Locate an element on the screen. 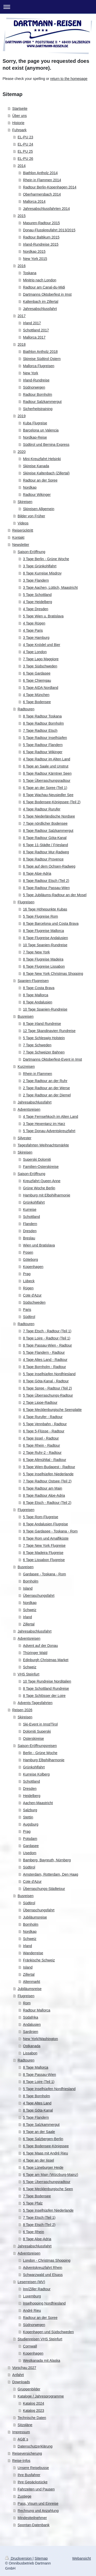  5 Tage Radtour Flandern is located at coordinates (43, 745).